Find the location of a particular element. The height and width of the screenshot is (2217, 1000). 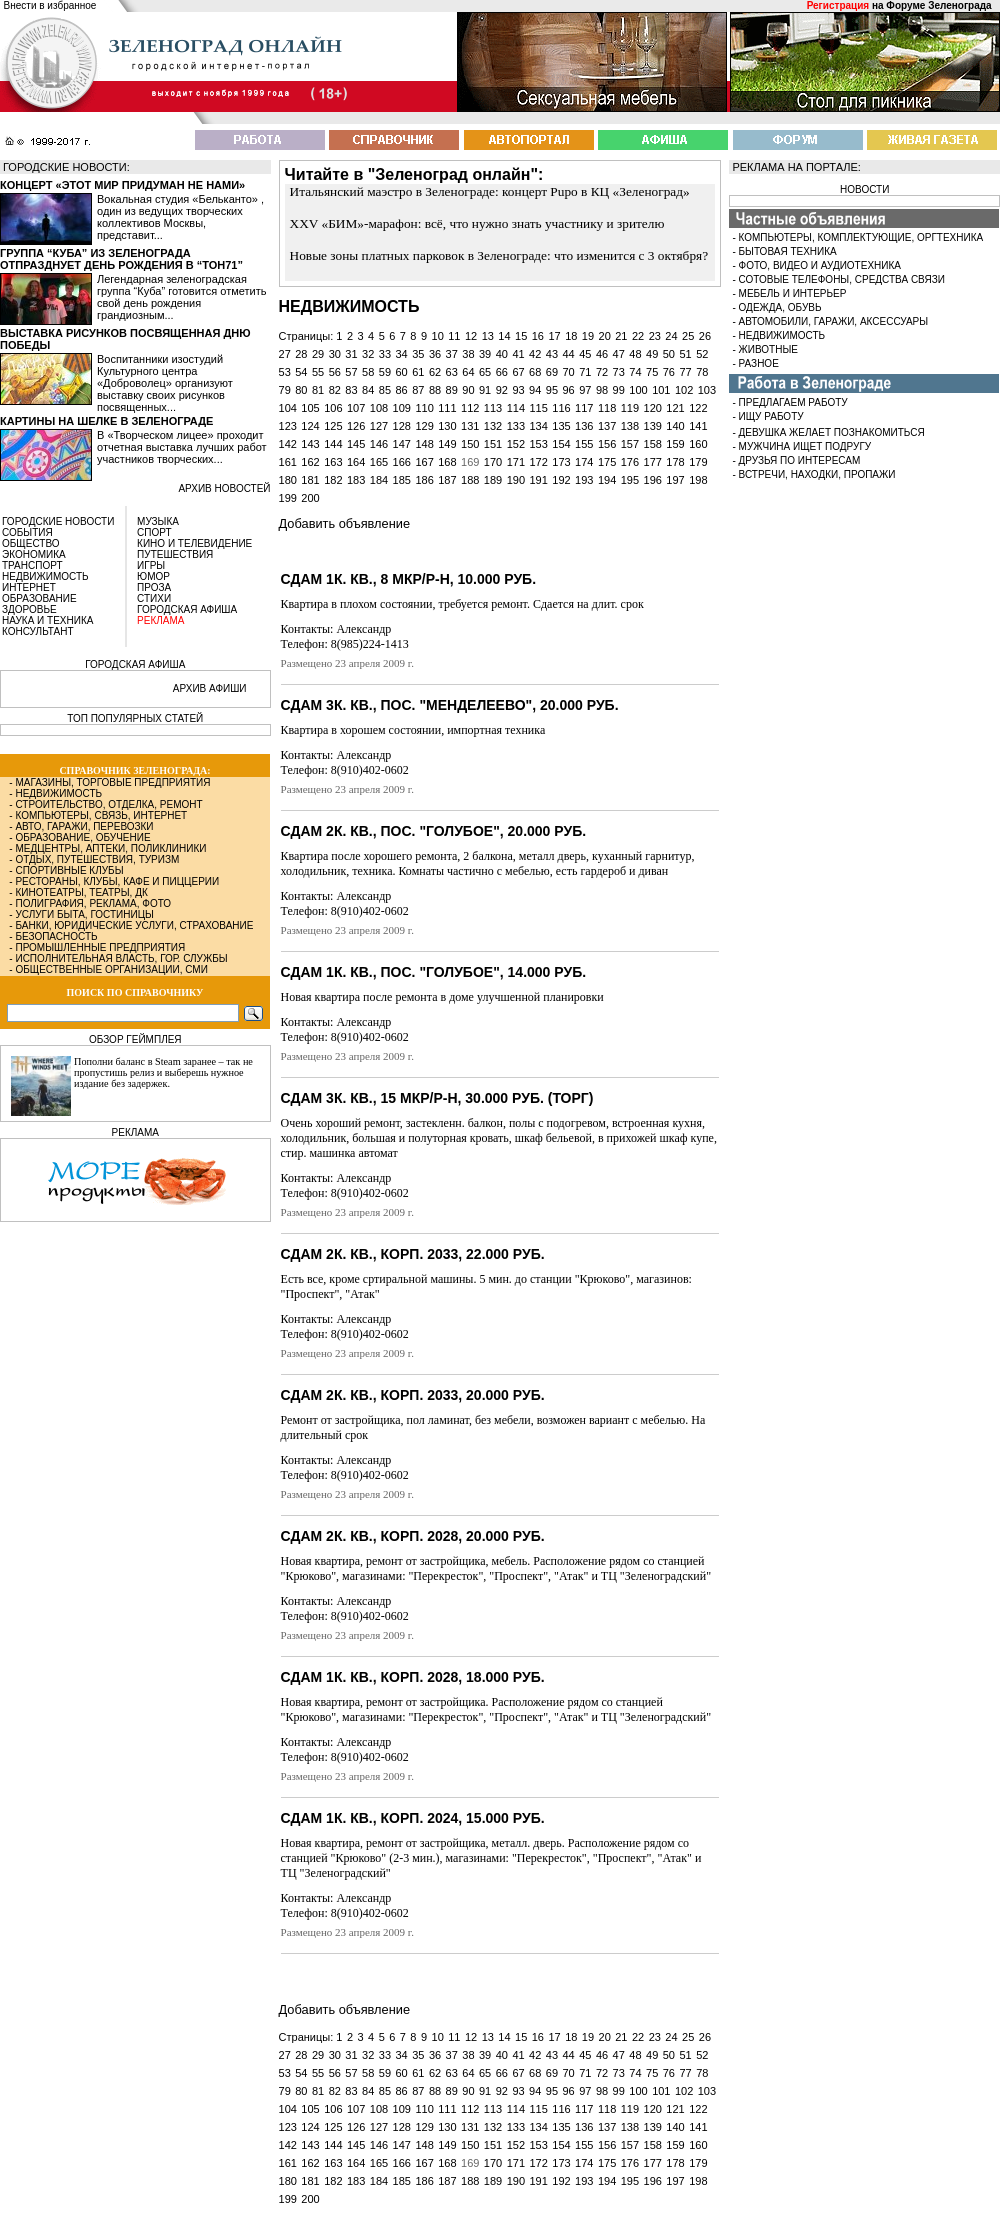

140 is located at coordinates (675, 426).